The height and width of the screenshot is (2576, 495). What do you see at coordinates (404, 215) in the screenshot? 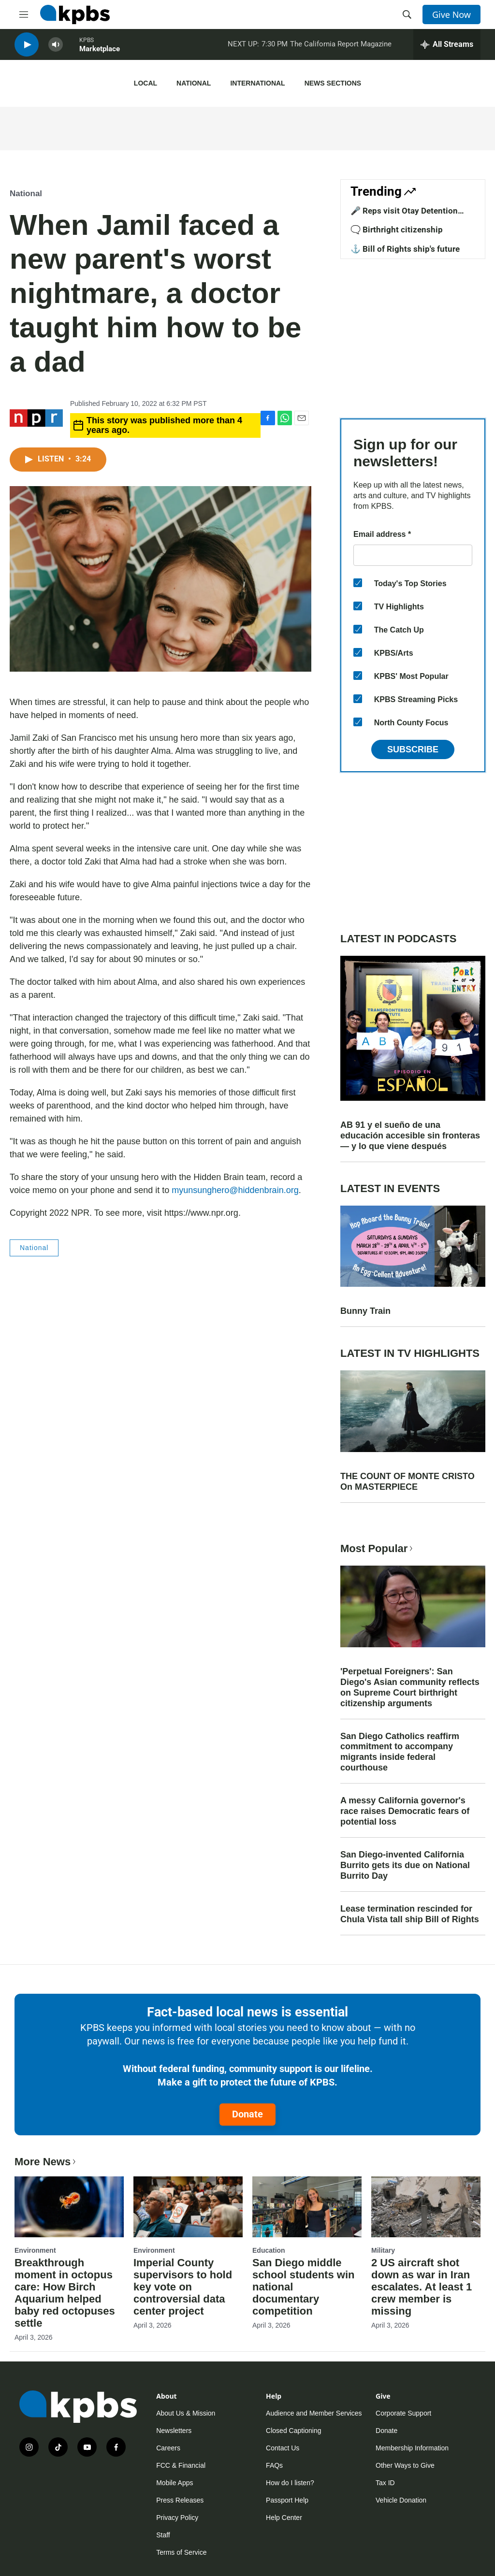
I see `🎤 Reps visit Otay Detention Center` at bounding box center [404, 215].